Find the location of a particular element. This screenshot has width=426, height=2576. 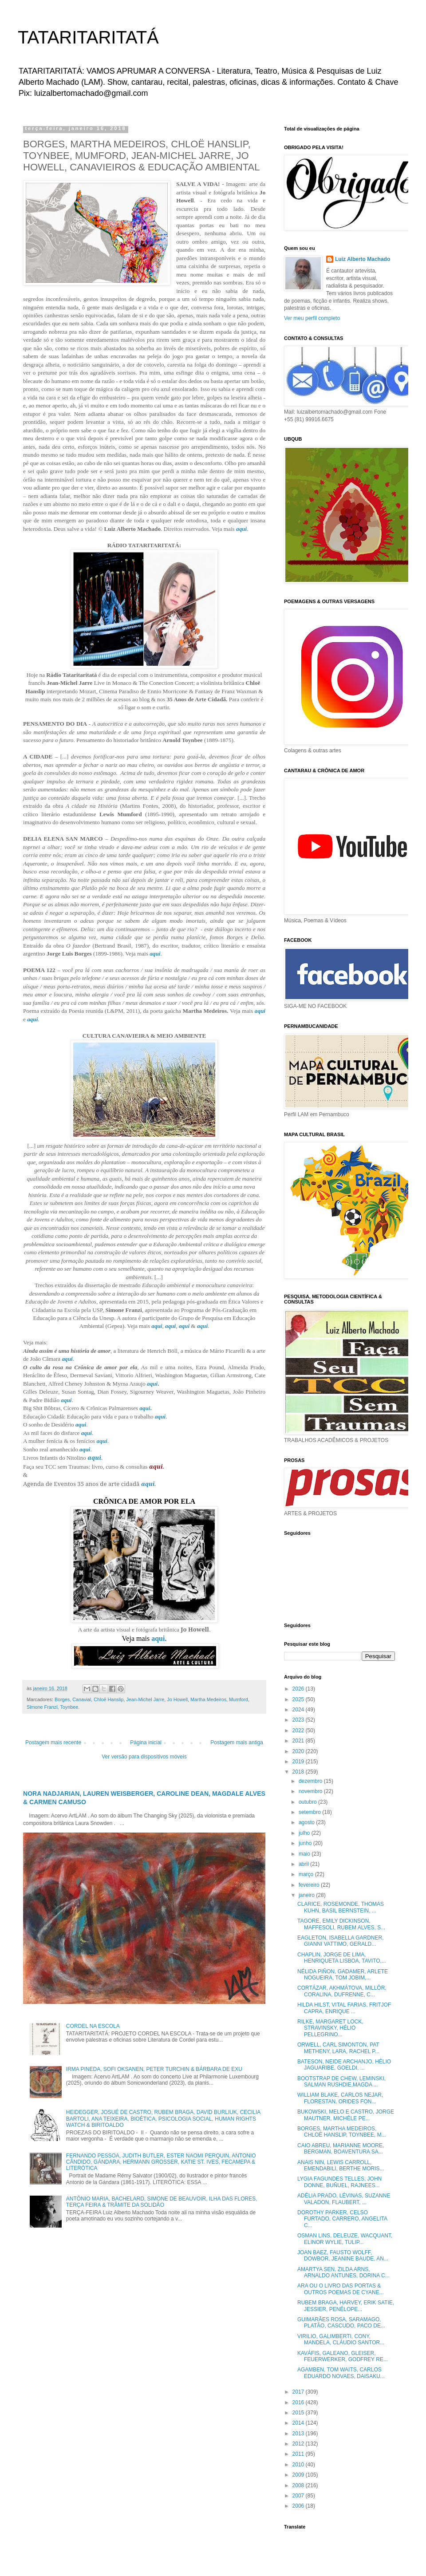

dezembro is located at coordinates (311, 1781).